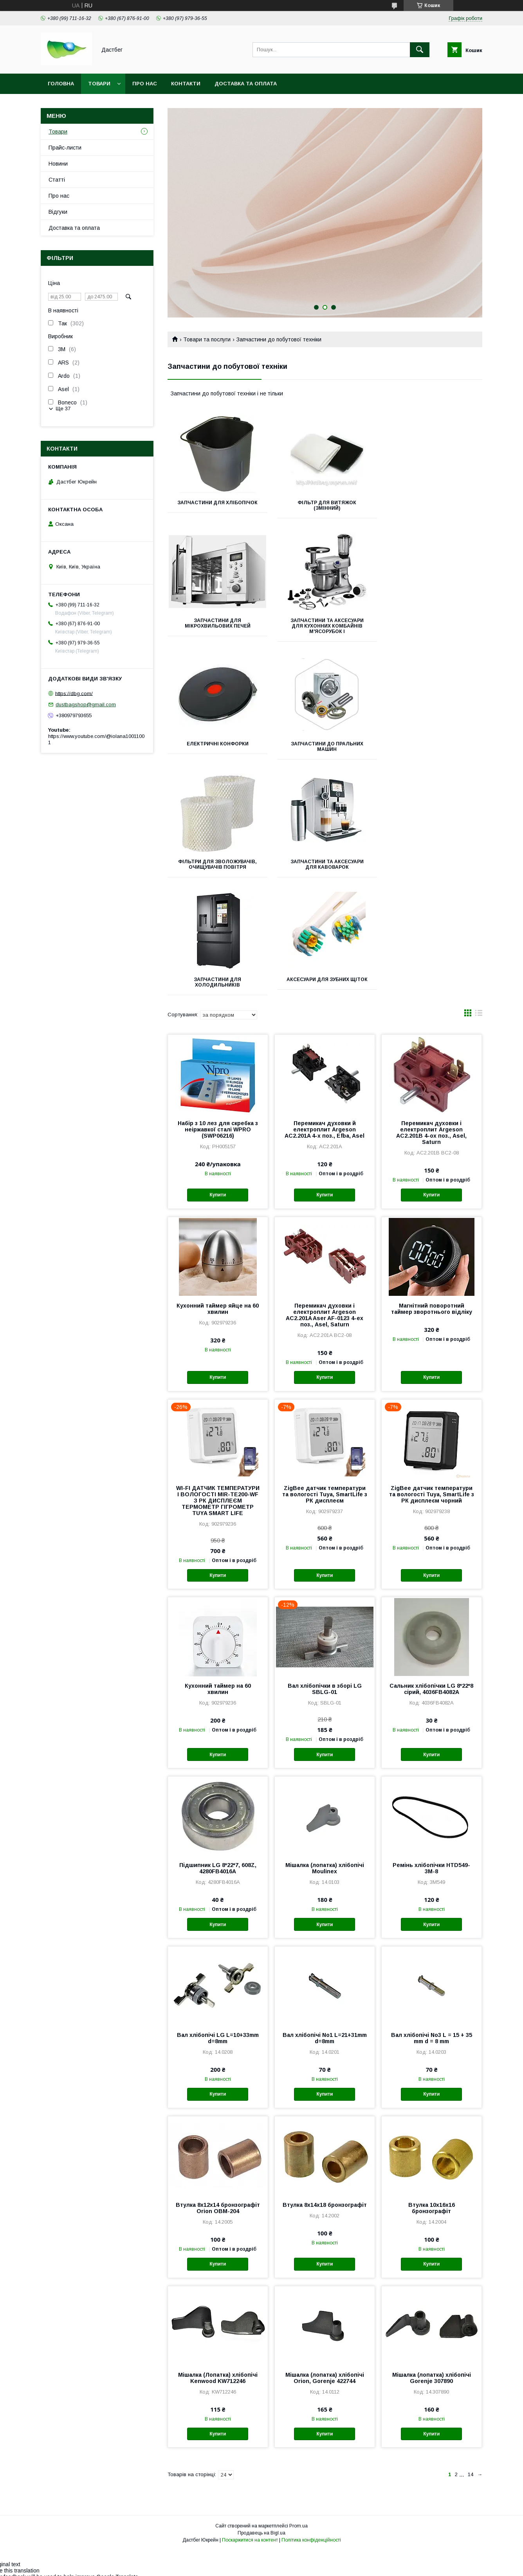 The height and width of the screenshot is (2576, 523). I want to click on Електричні Конфорки, so click(325, 620).